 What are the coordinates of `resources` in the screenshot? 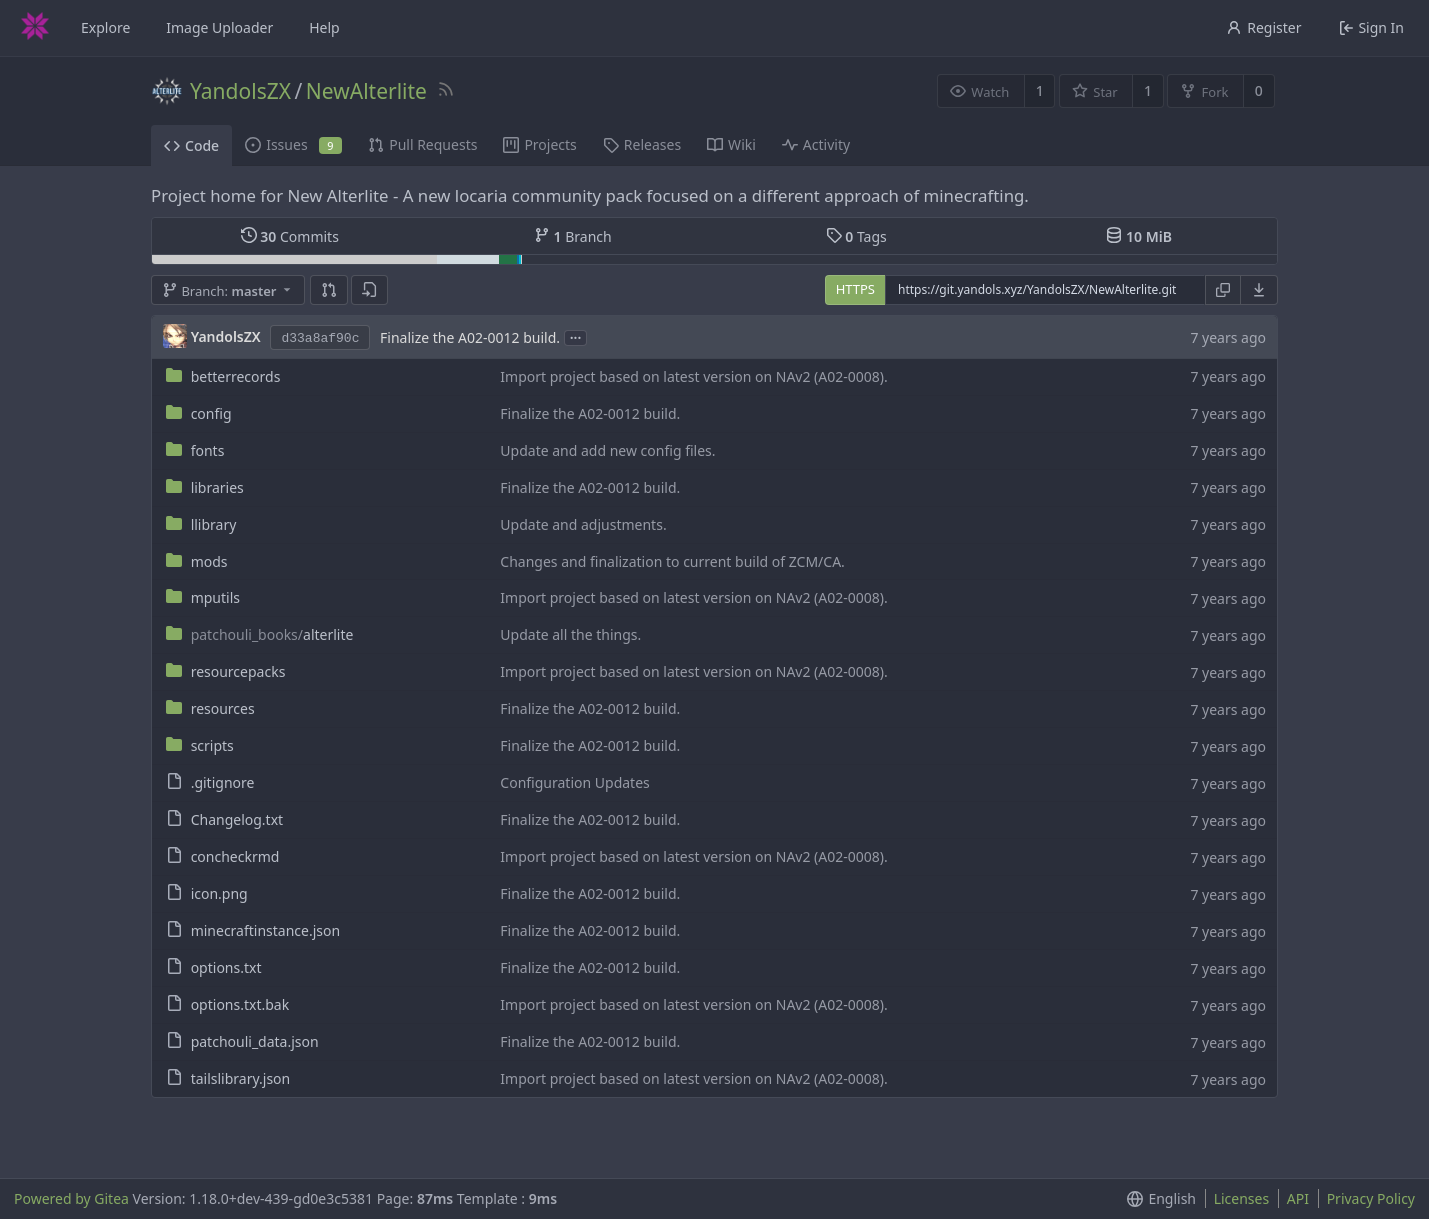 It's located at (223, 708).